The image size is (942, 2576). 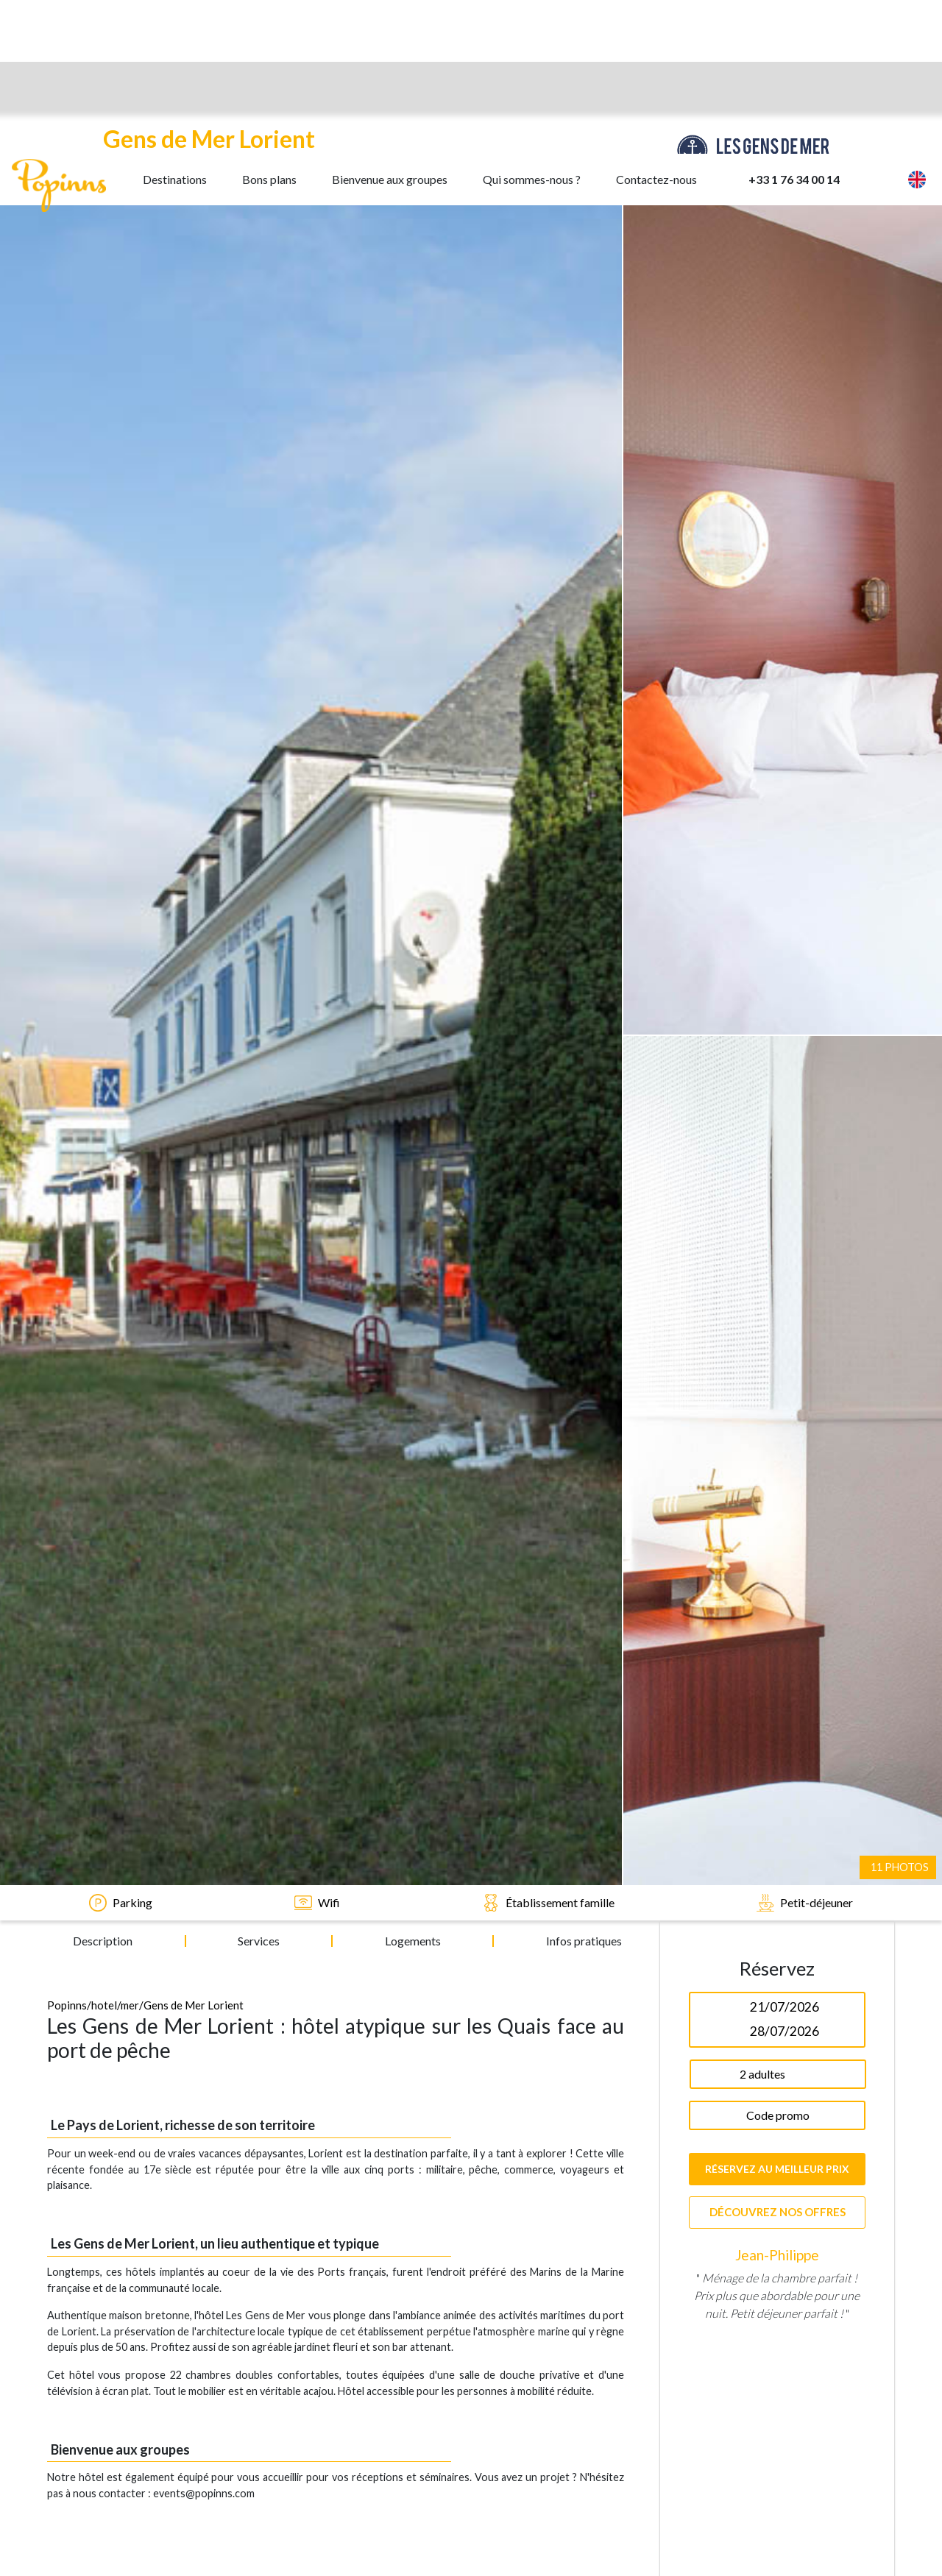 What do you see at coordinates (252, 2528) in the screenshot?
I see `Refuser` at bounding box center [252, 2528].